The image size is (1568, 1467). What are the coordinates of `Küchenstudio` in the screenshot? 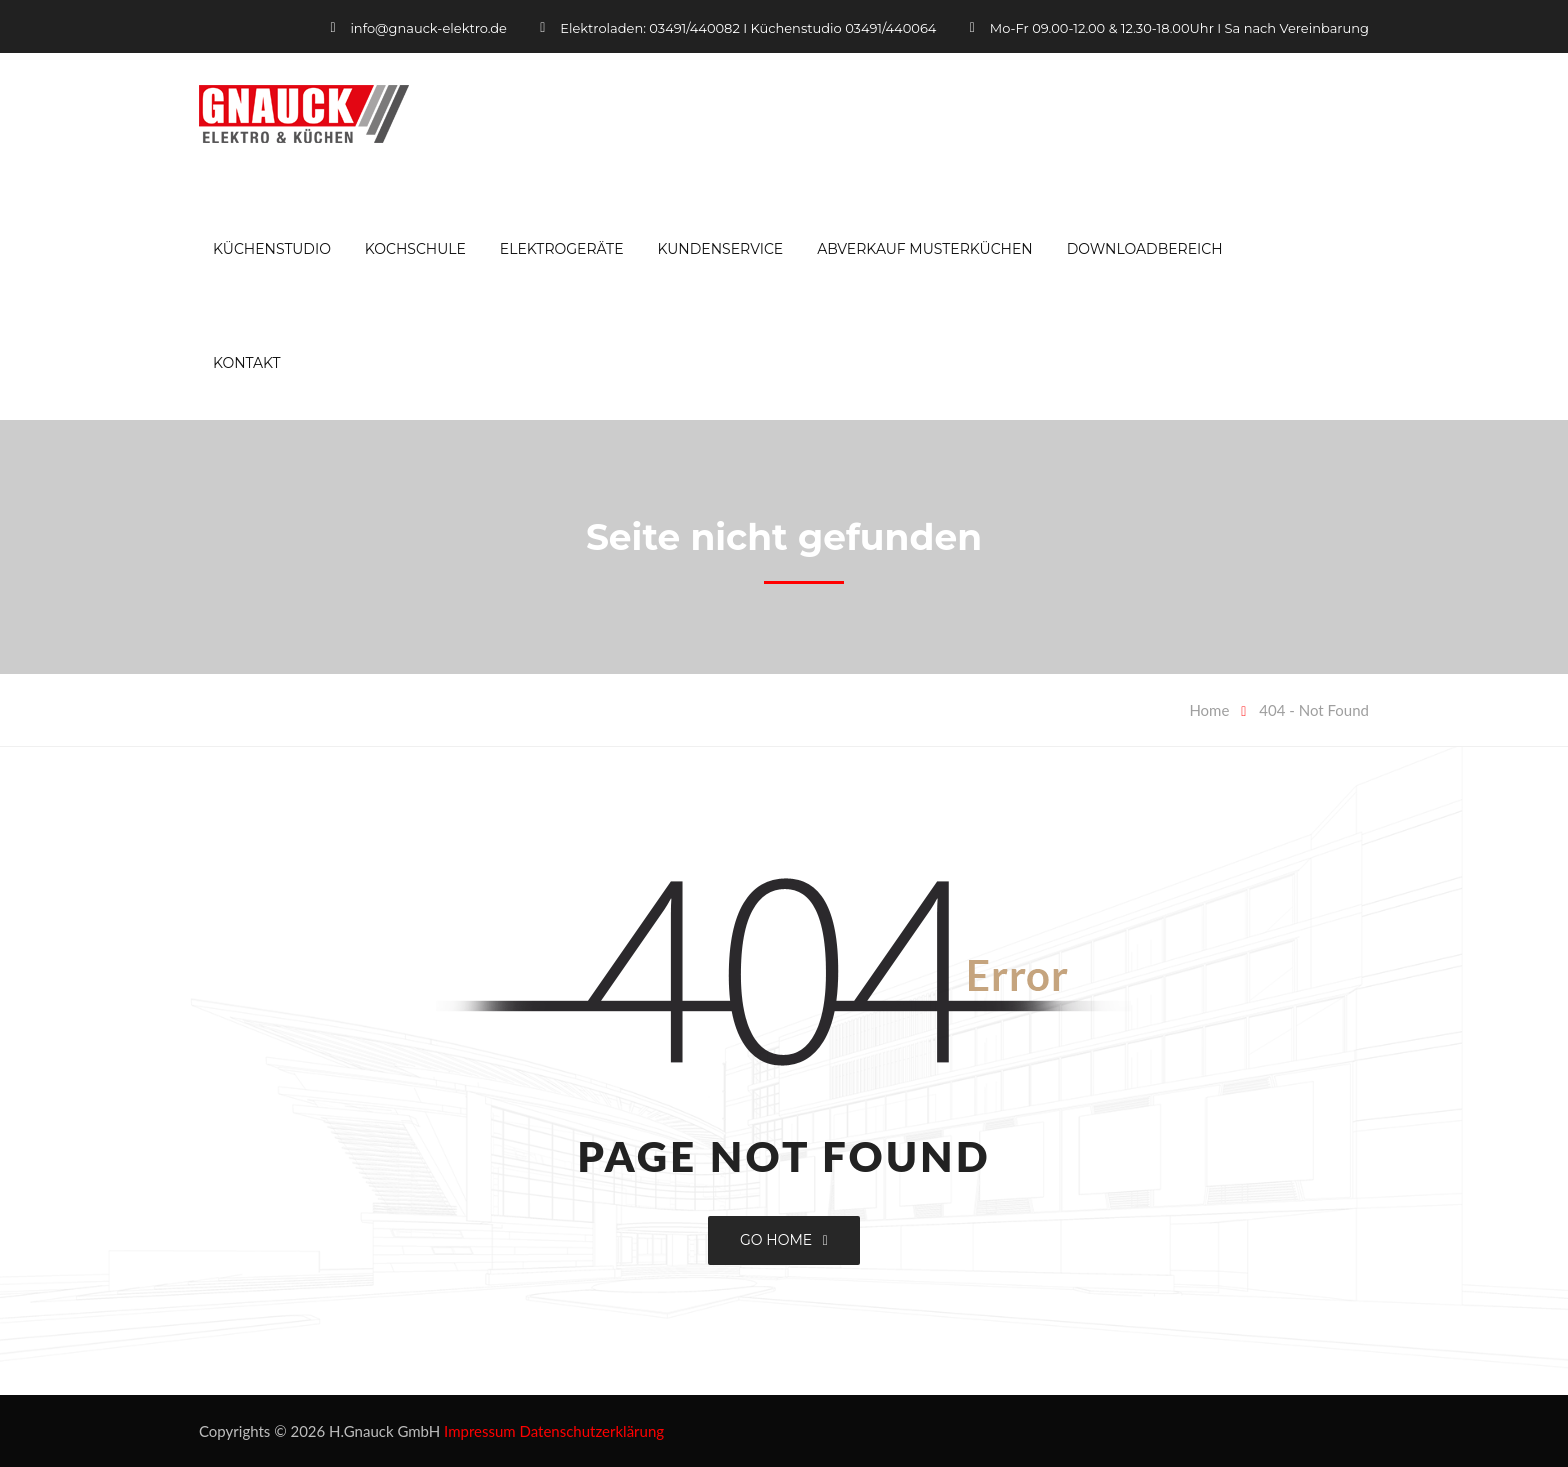 It's located at (272, 249).